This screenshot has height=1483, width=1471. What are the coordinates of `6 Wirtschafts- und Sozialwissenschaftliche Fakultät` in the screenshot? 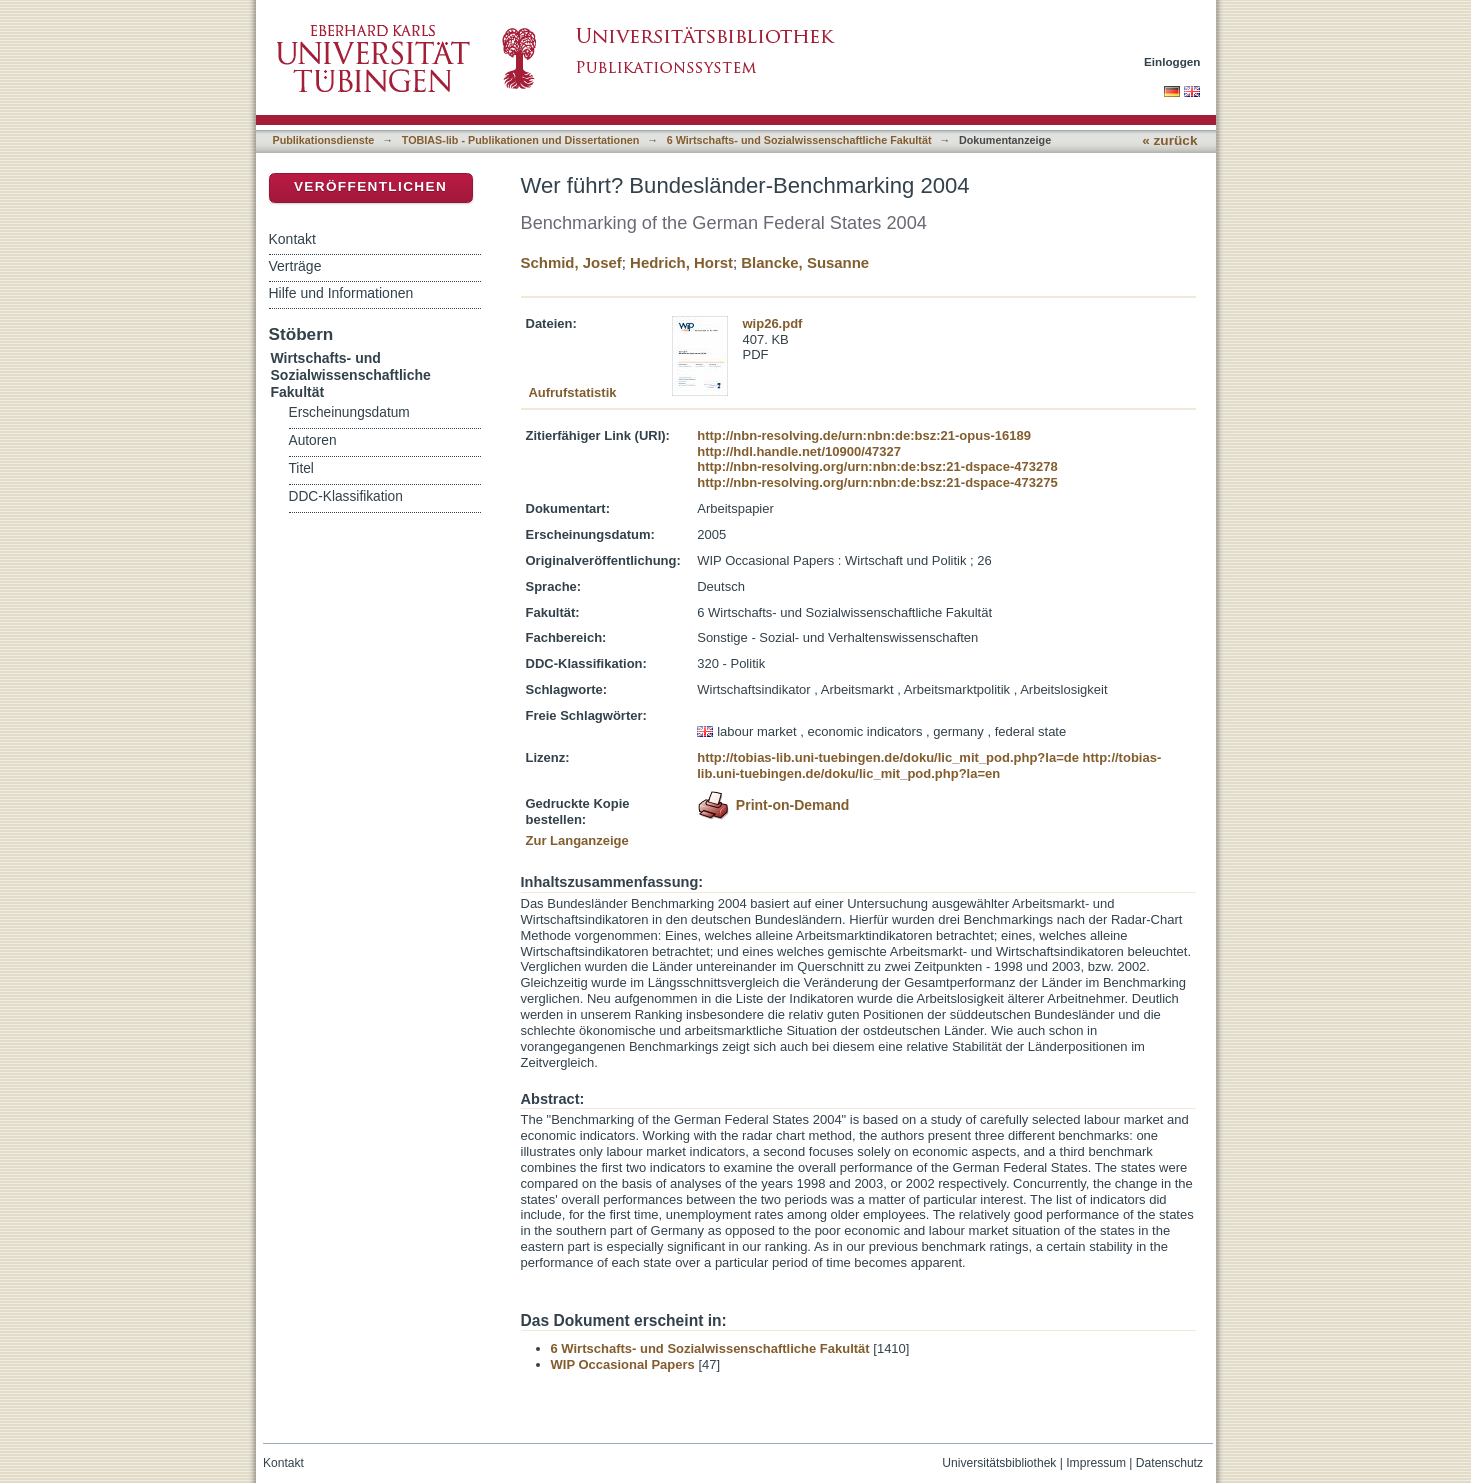 It's located at (799, 140).